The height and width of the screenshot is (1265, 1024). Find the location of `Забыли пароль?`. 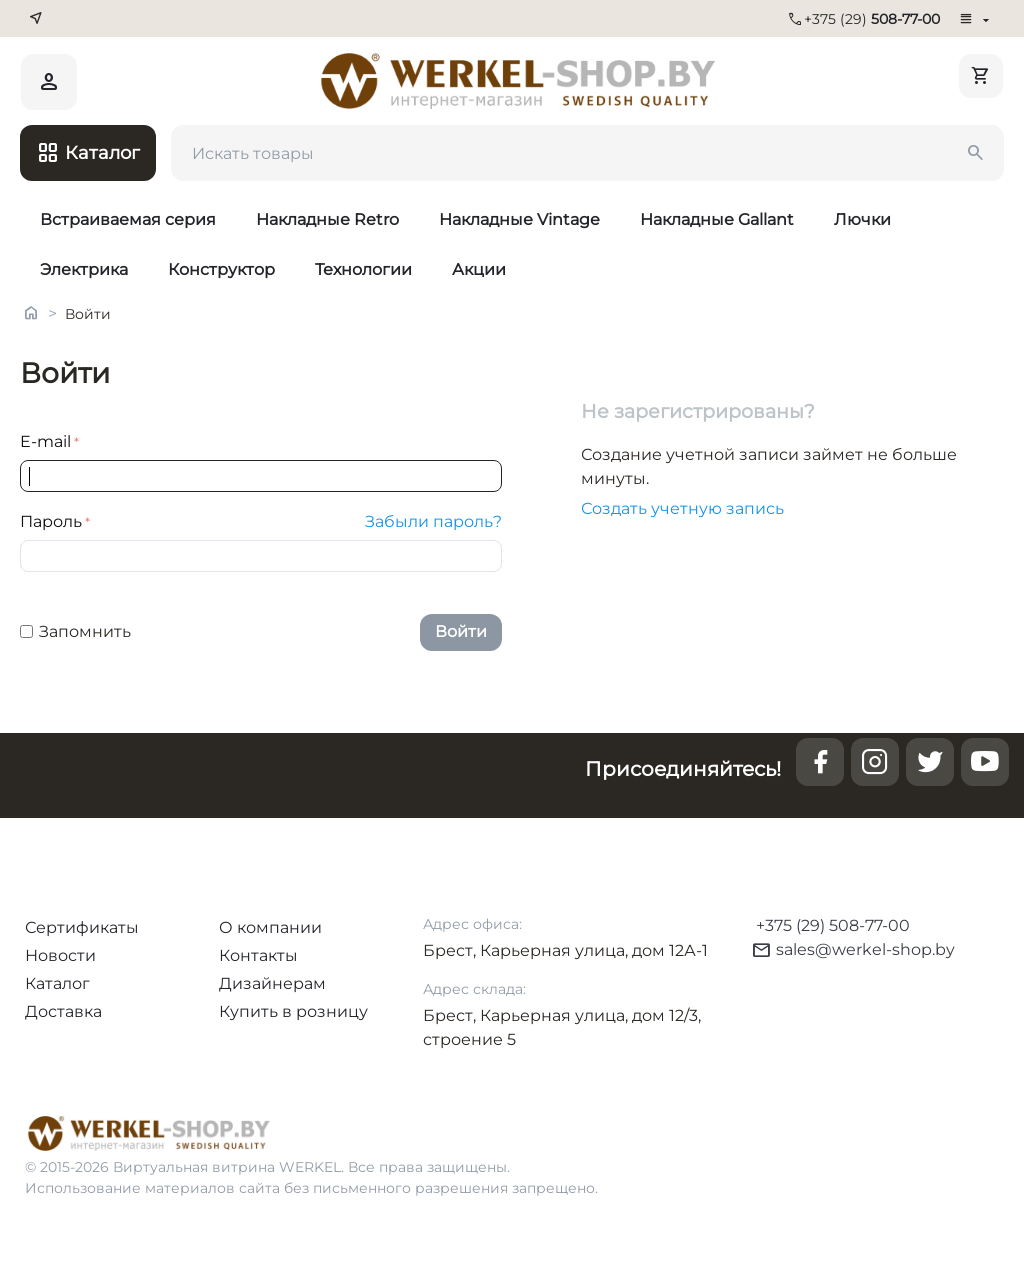

Забыли пароль? is located at coordinates (433, 521).